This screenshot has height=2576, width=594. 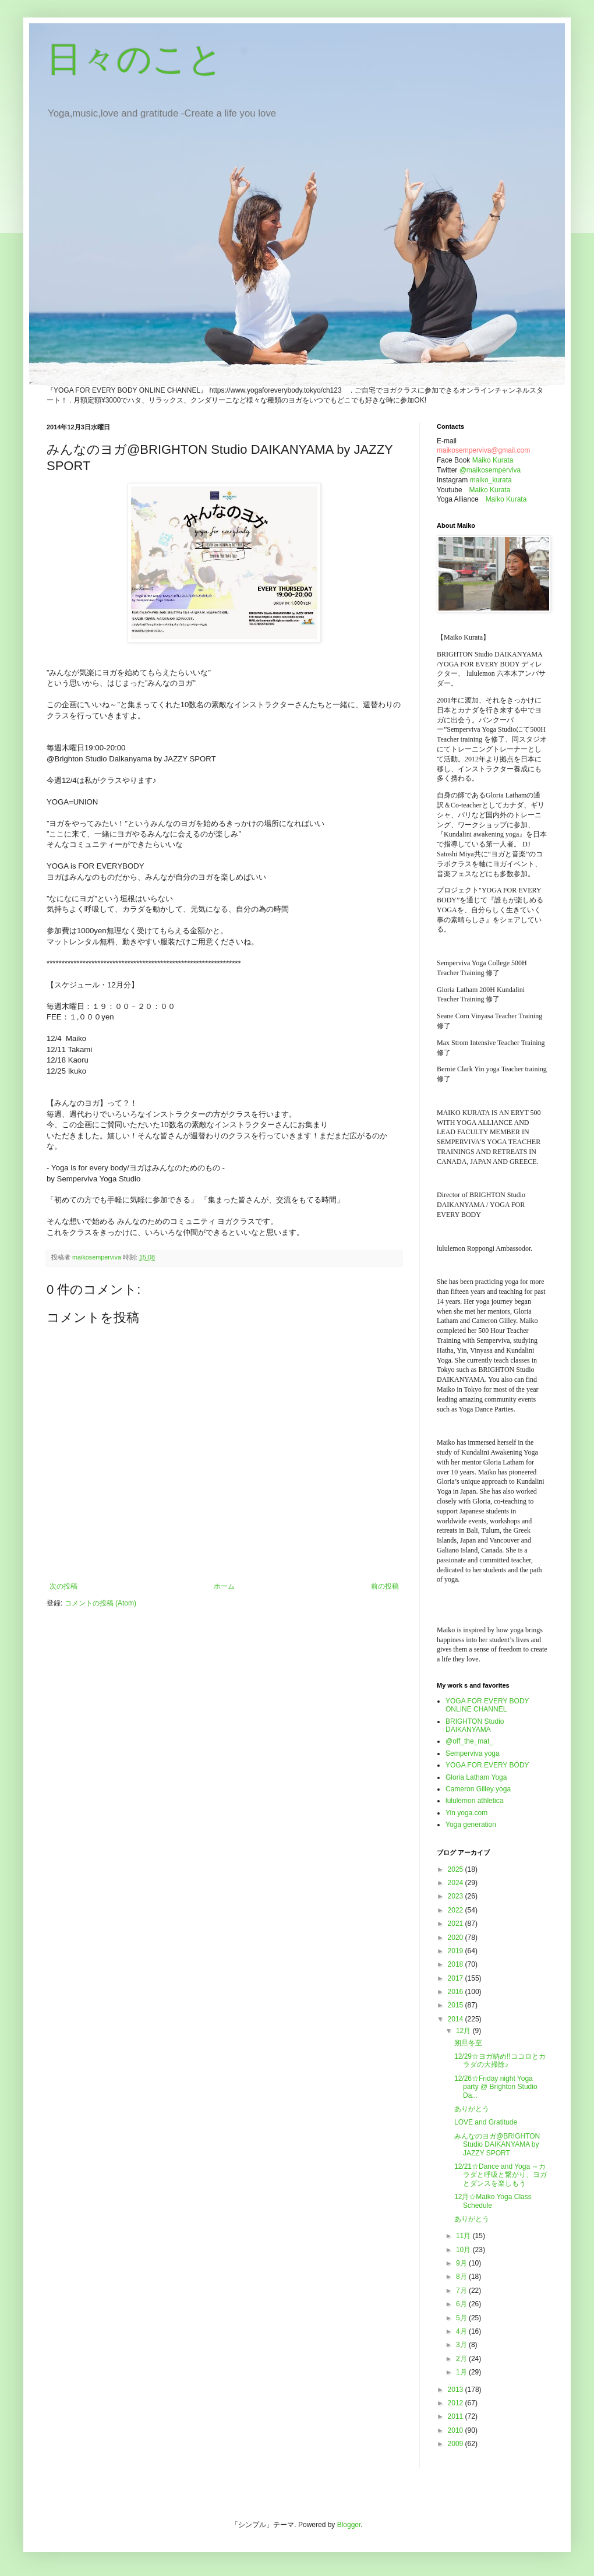 I want to click on 10月, so click(x=464, y=2250).